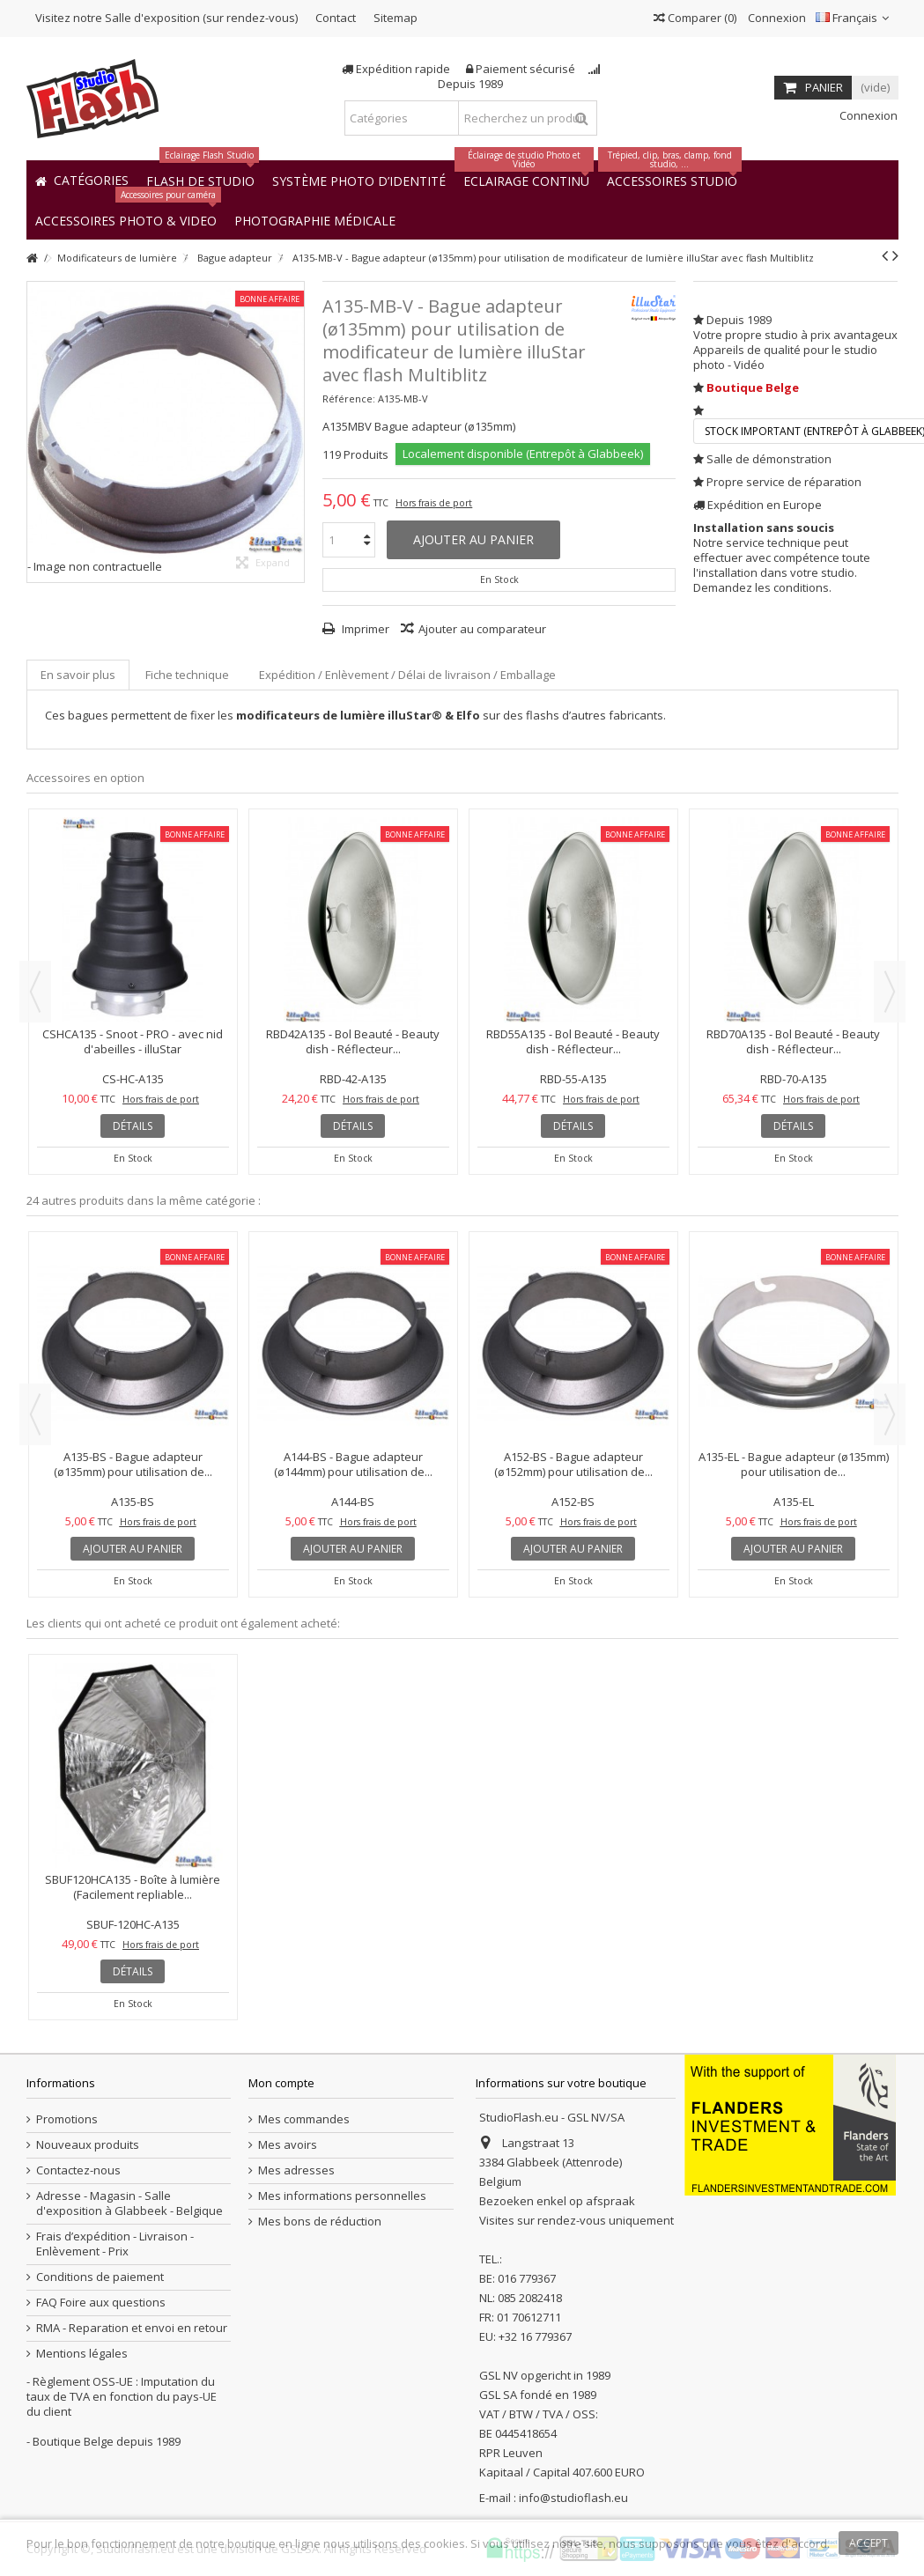 The height and width of the screenshot is (2576, 924). What do you see at coordinates (187, 675) in the screenshot?
I see `Fiche technique` at bounding box center [187, 675].